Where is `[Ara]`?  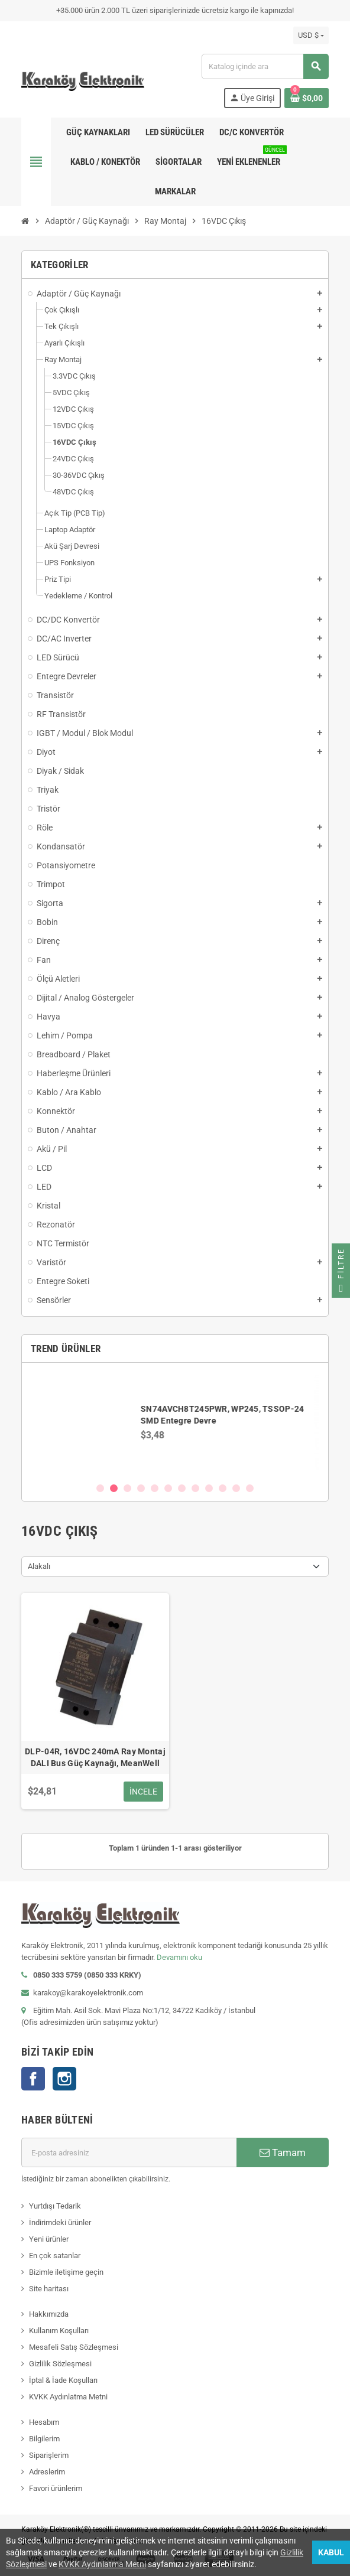 [Ara] is located at coordinates (265, 66).